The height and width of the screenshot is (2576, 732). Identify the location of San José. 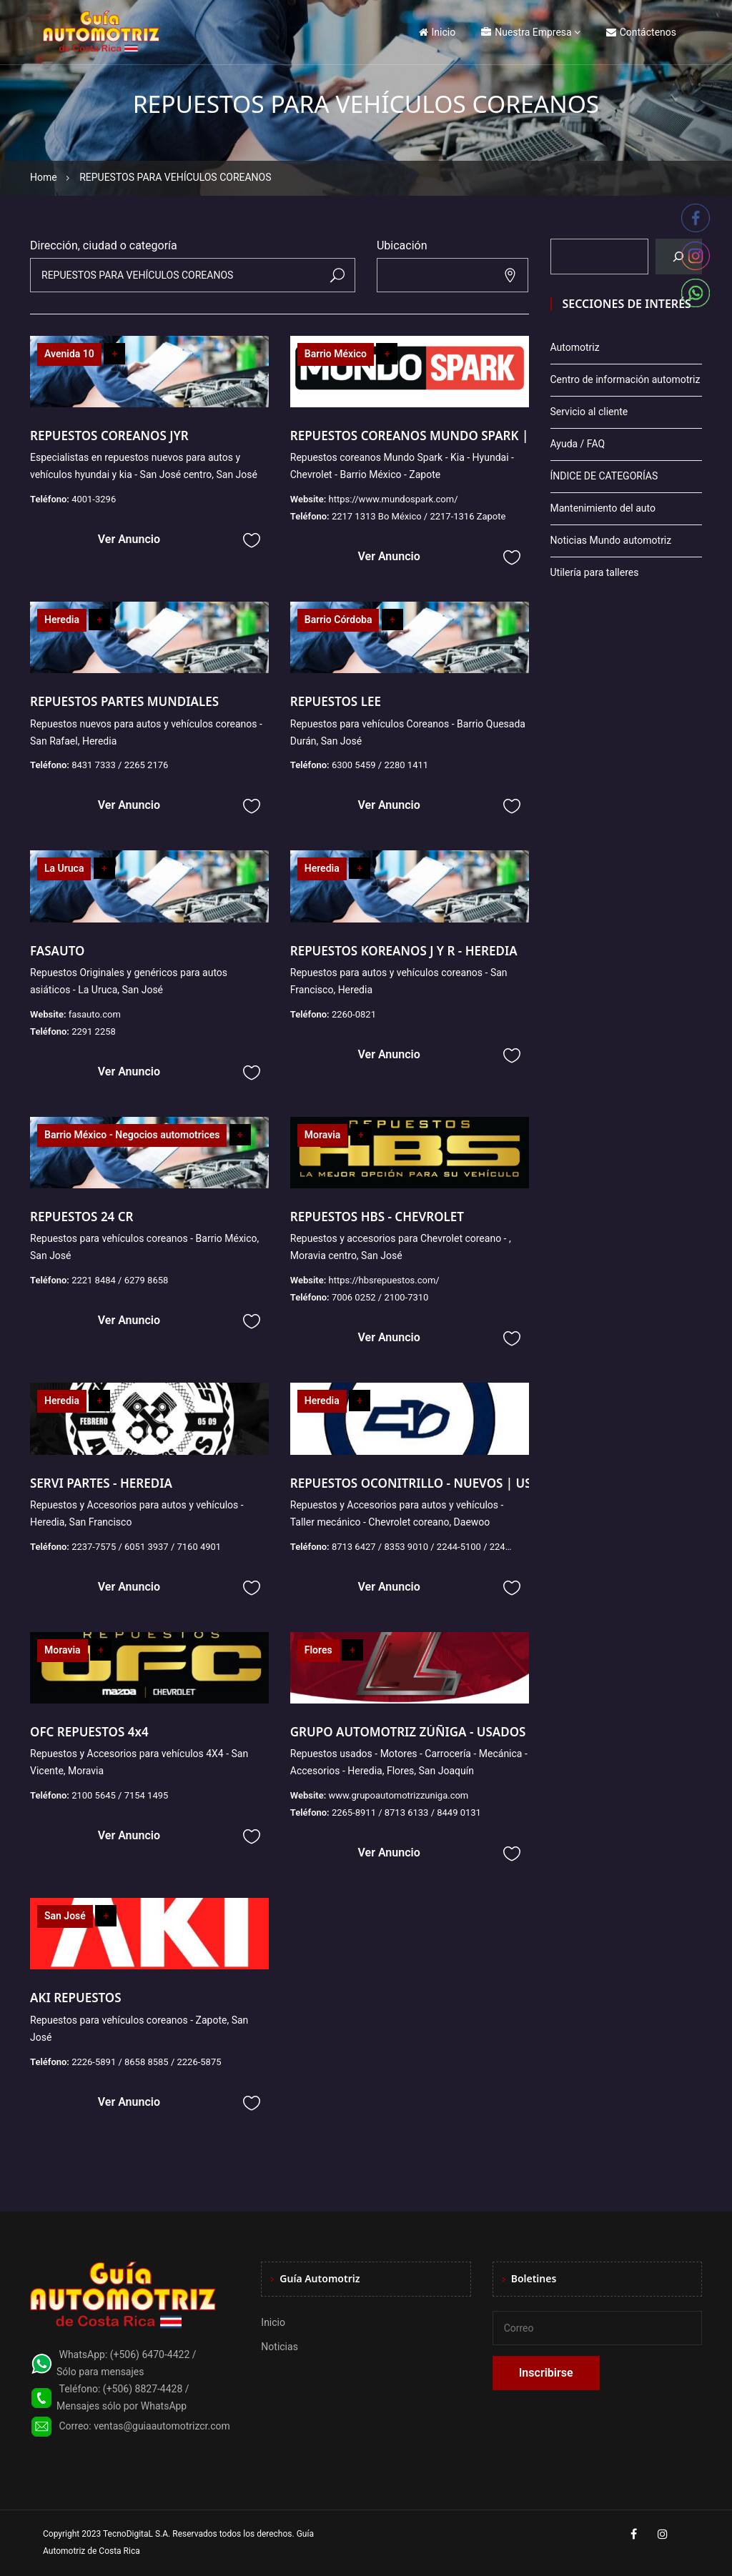
(65, 1915).